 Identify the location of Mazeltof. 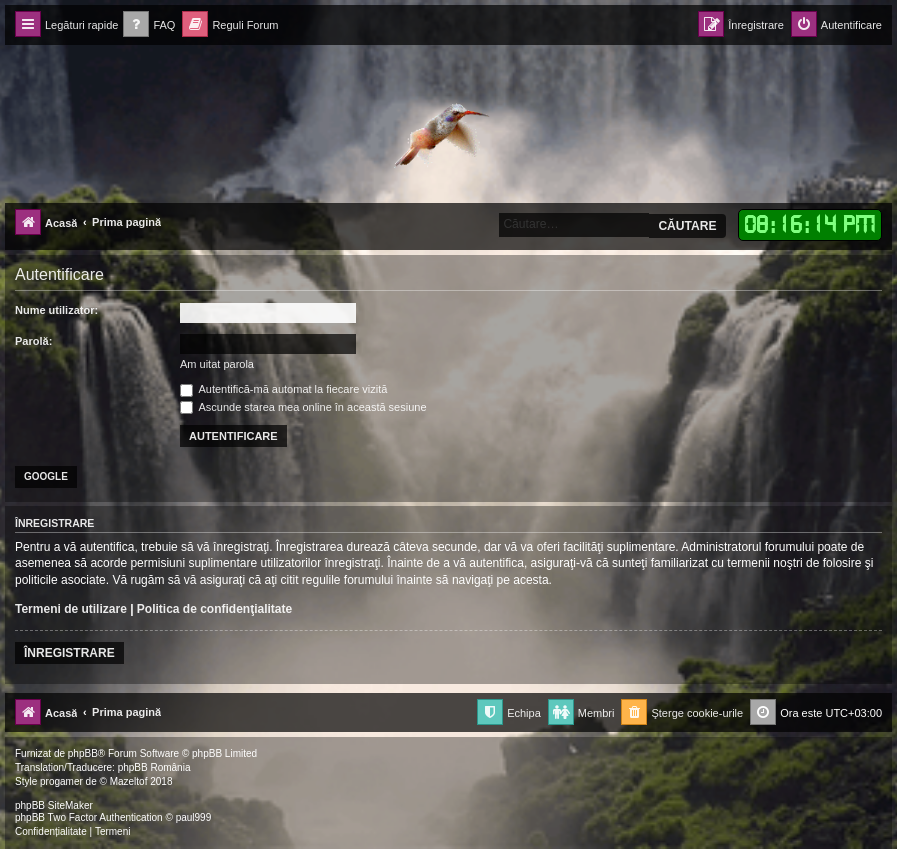
(129, 781).